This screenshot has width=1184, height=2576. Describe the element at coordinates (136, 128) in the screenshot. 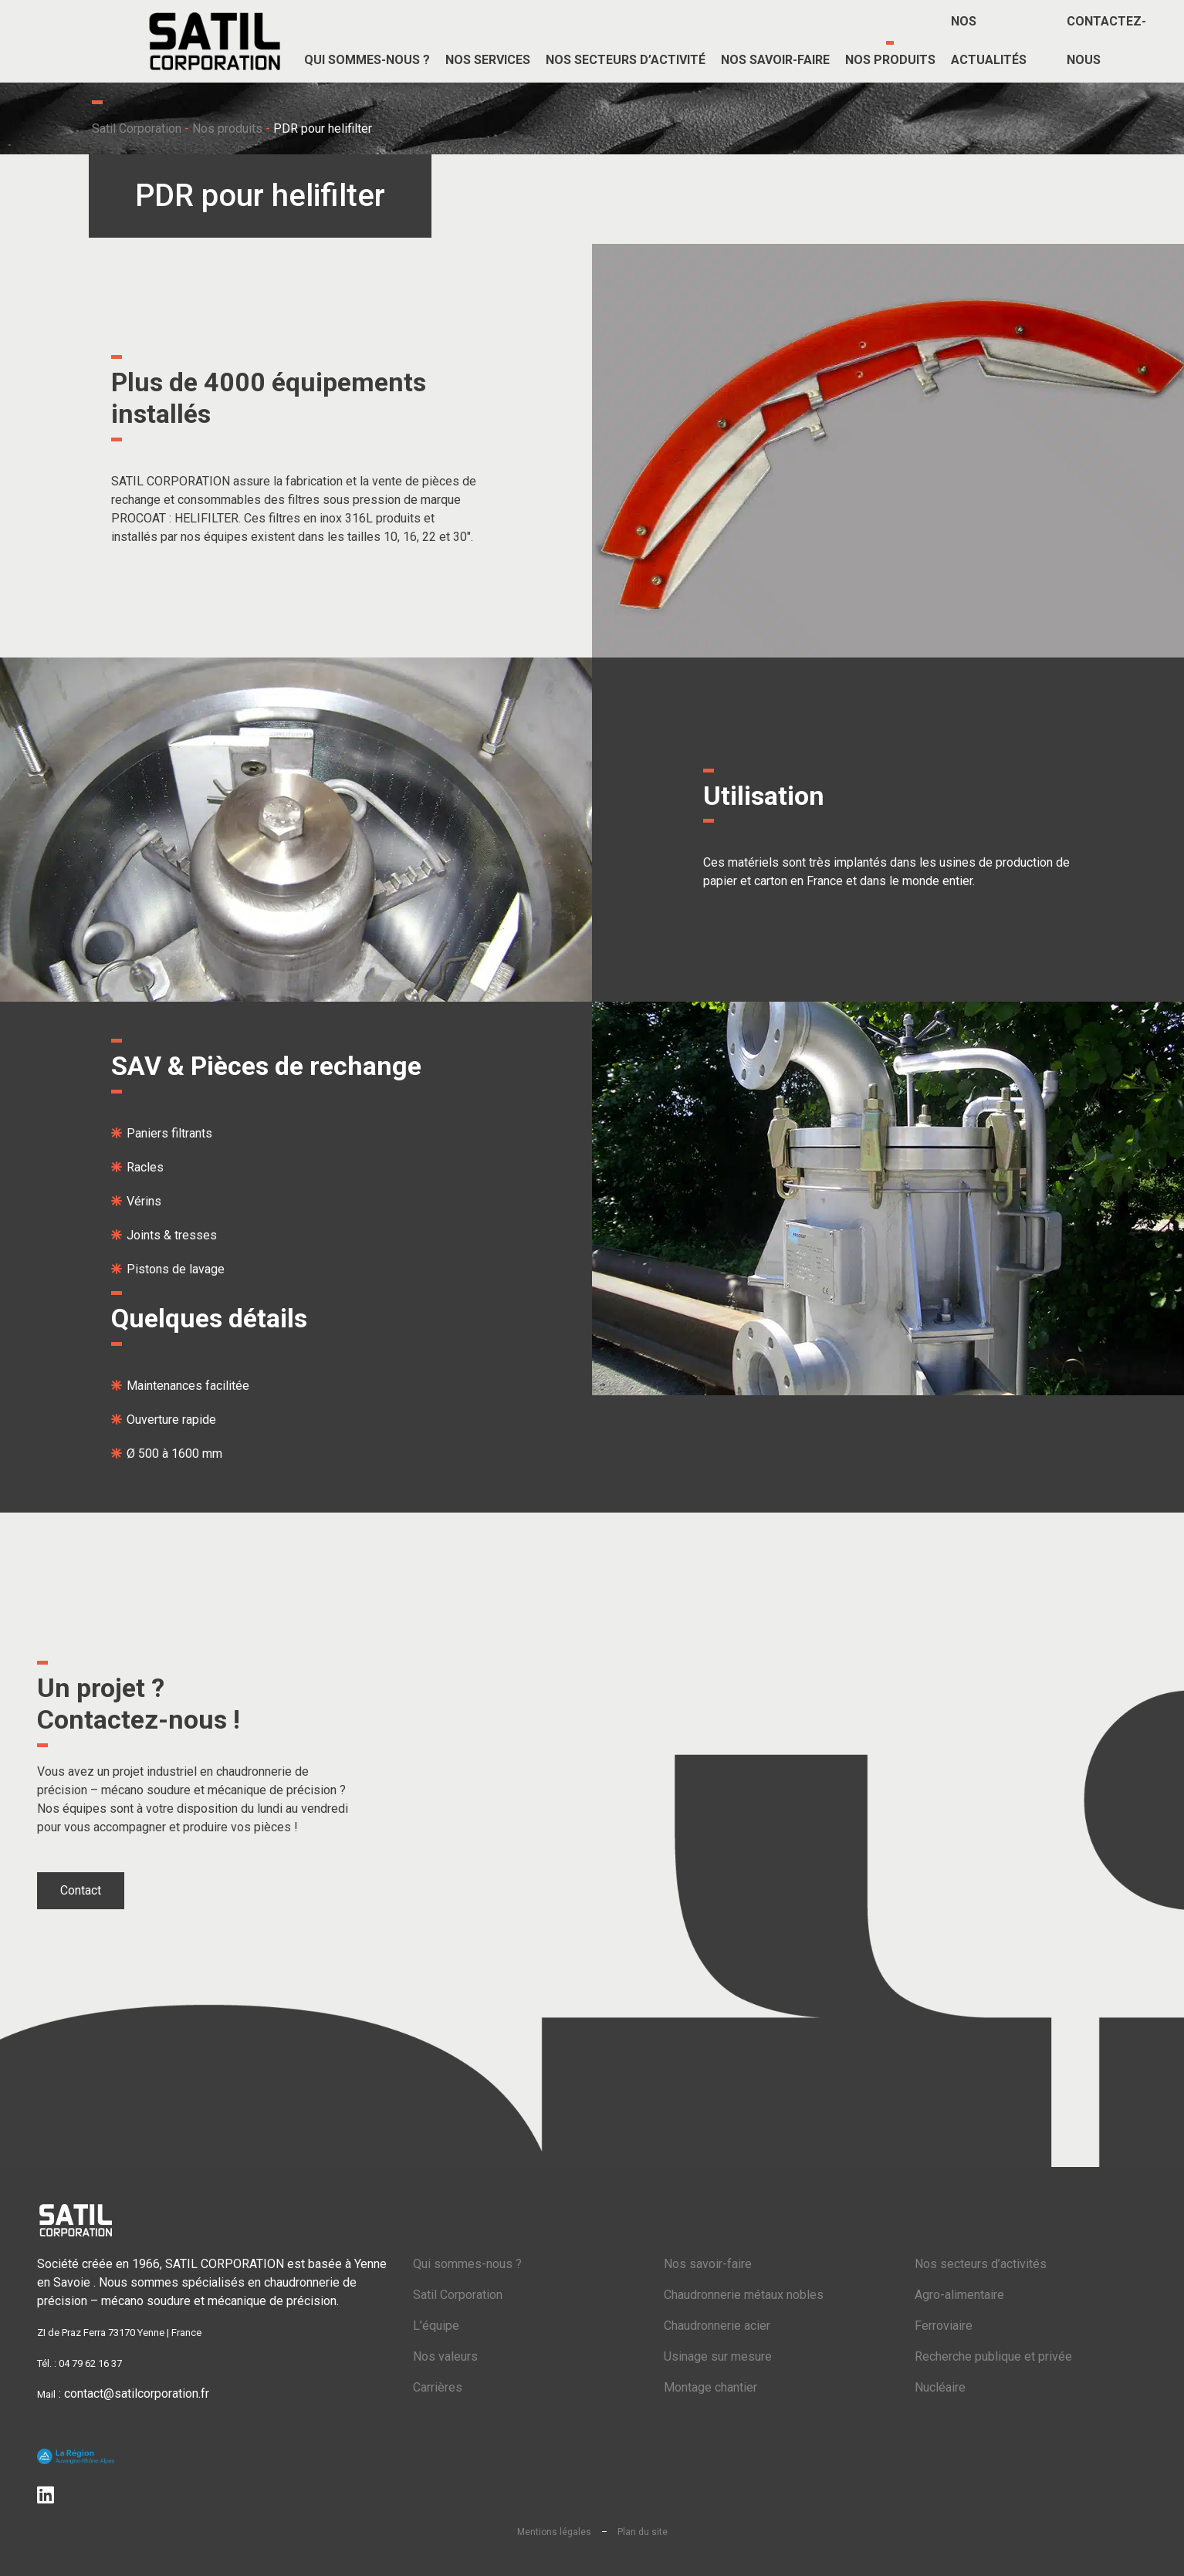

I see `Satil Corporation` at that location.